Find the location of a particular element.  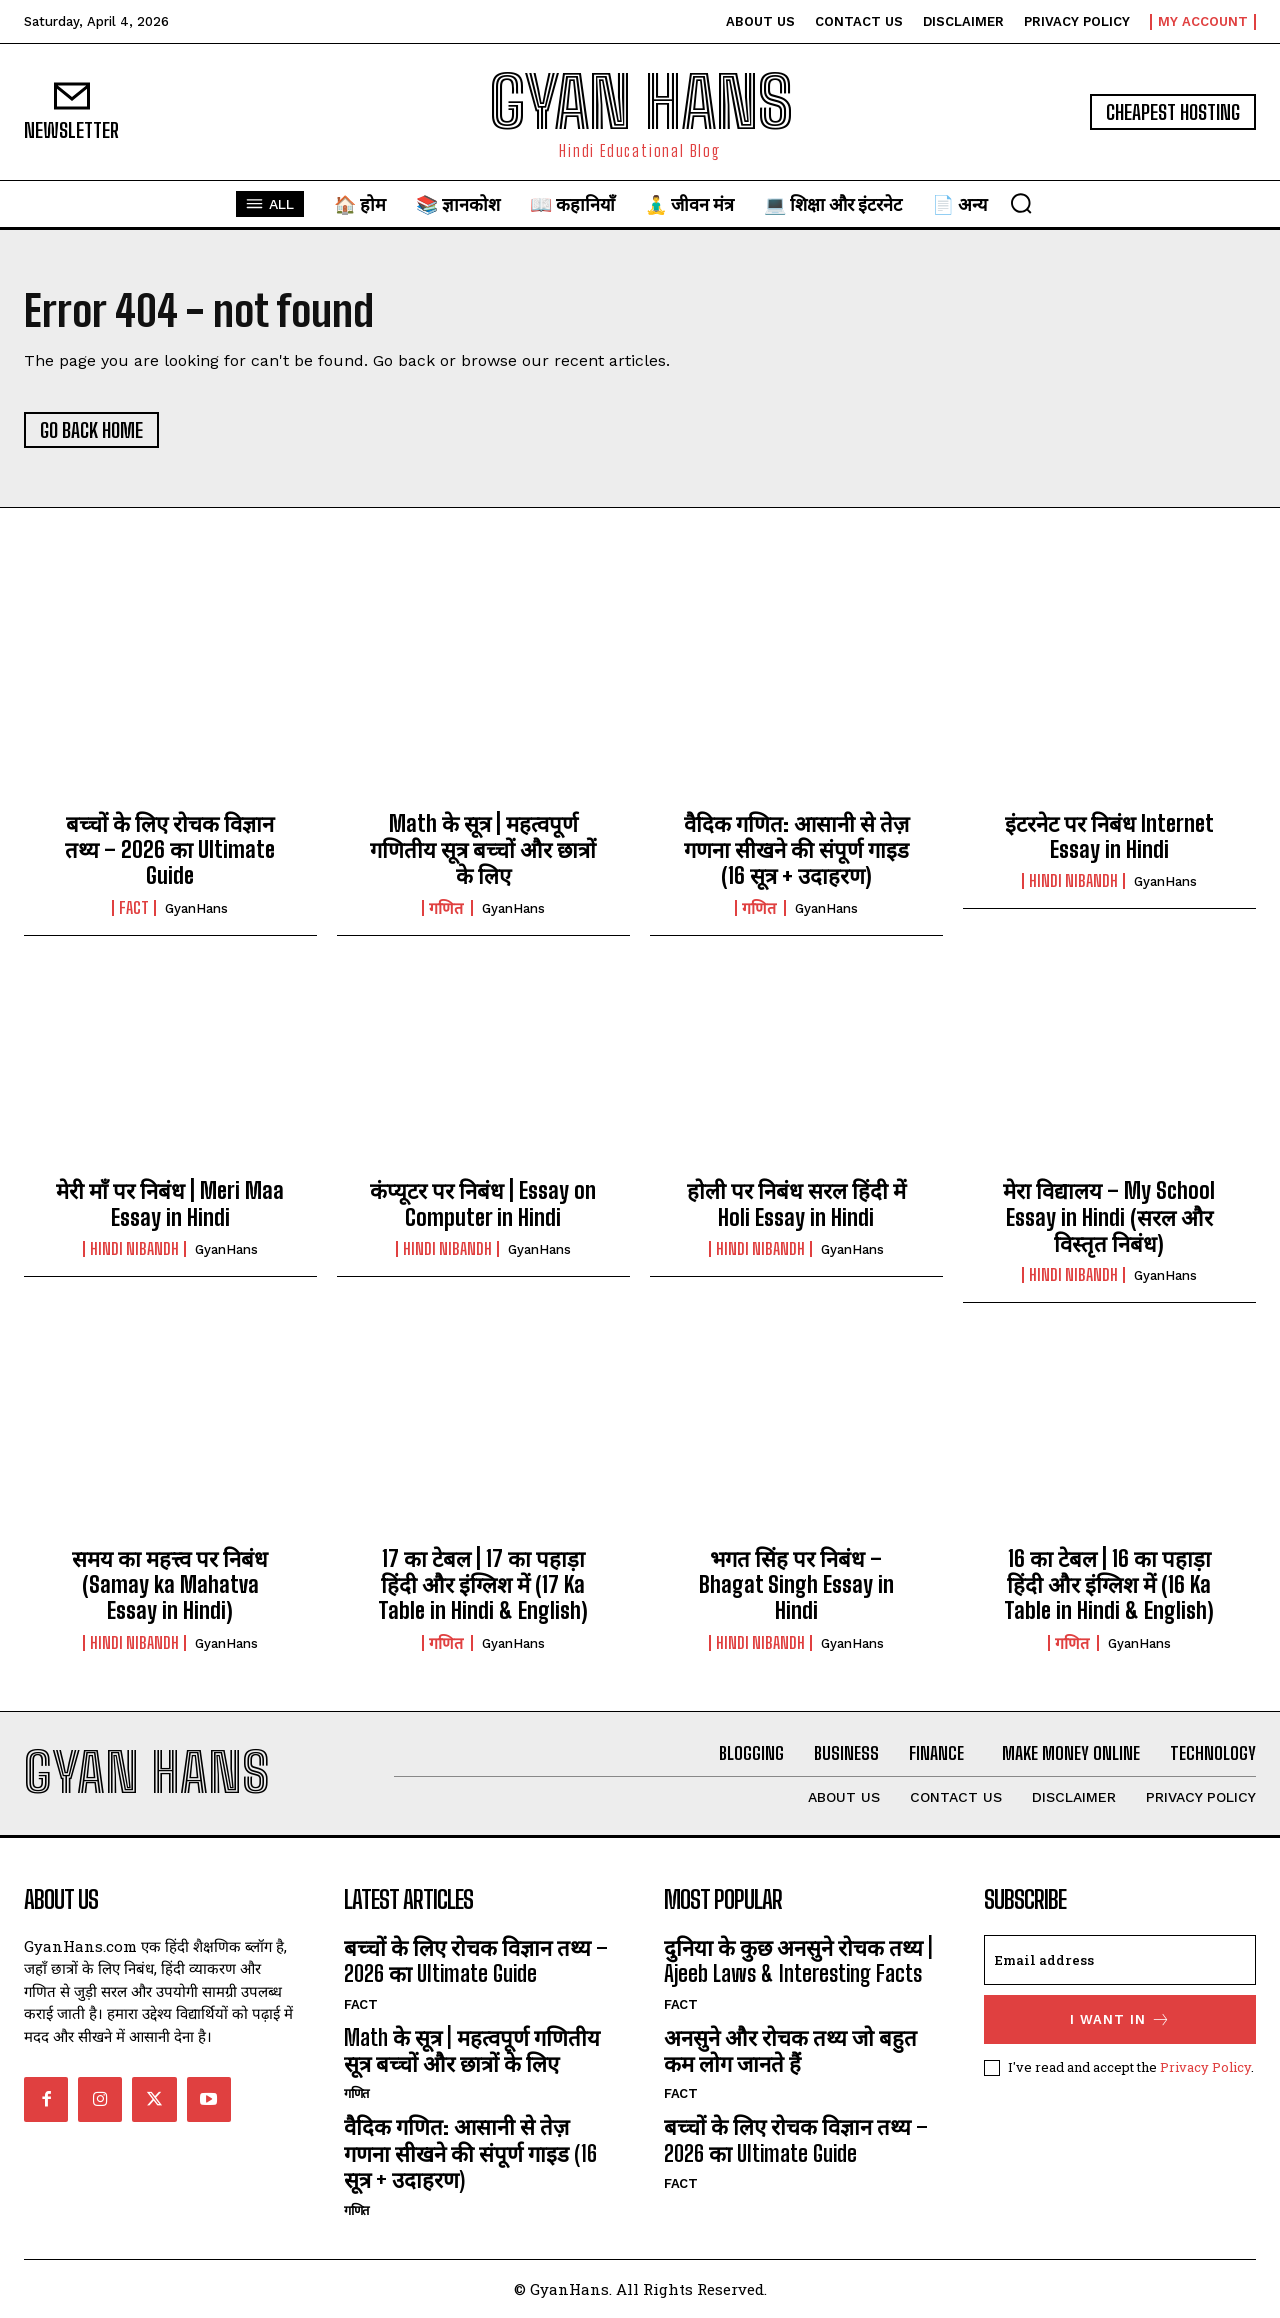

भगत सिंह पर निबंध – Bhagat Singh Essay in Hindi is located at coordinates (796, 1585).